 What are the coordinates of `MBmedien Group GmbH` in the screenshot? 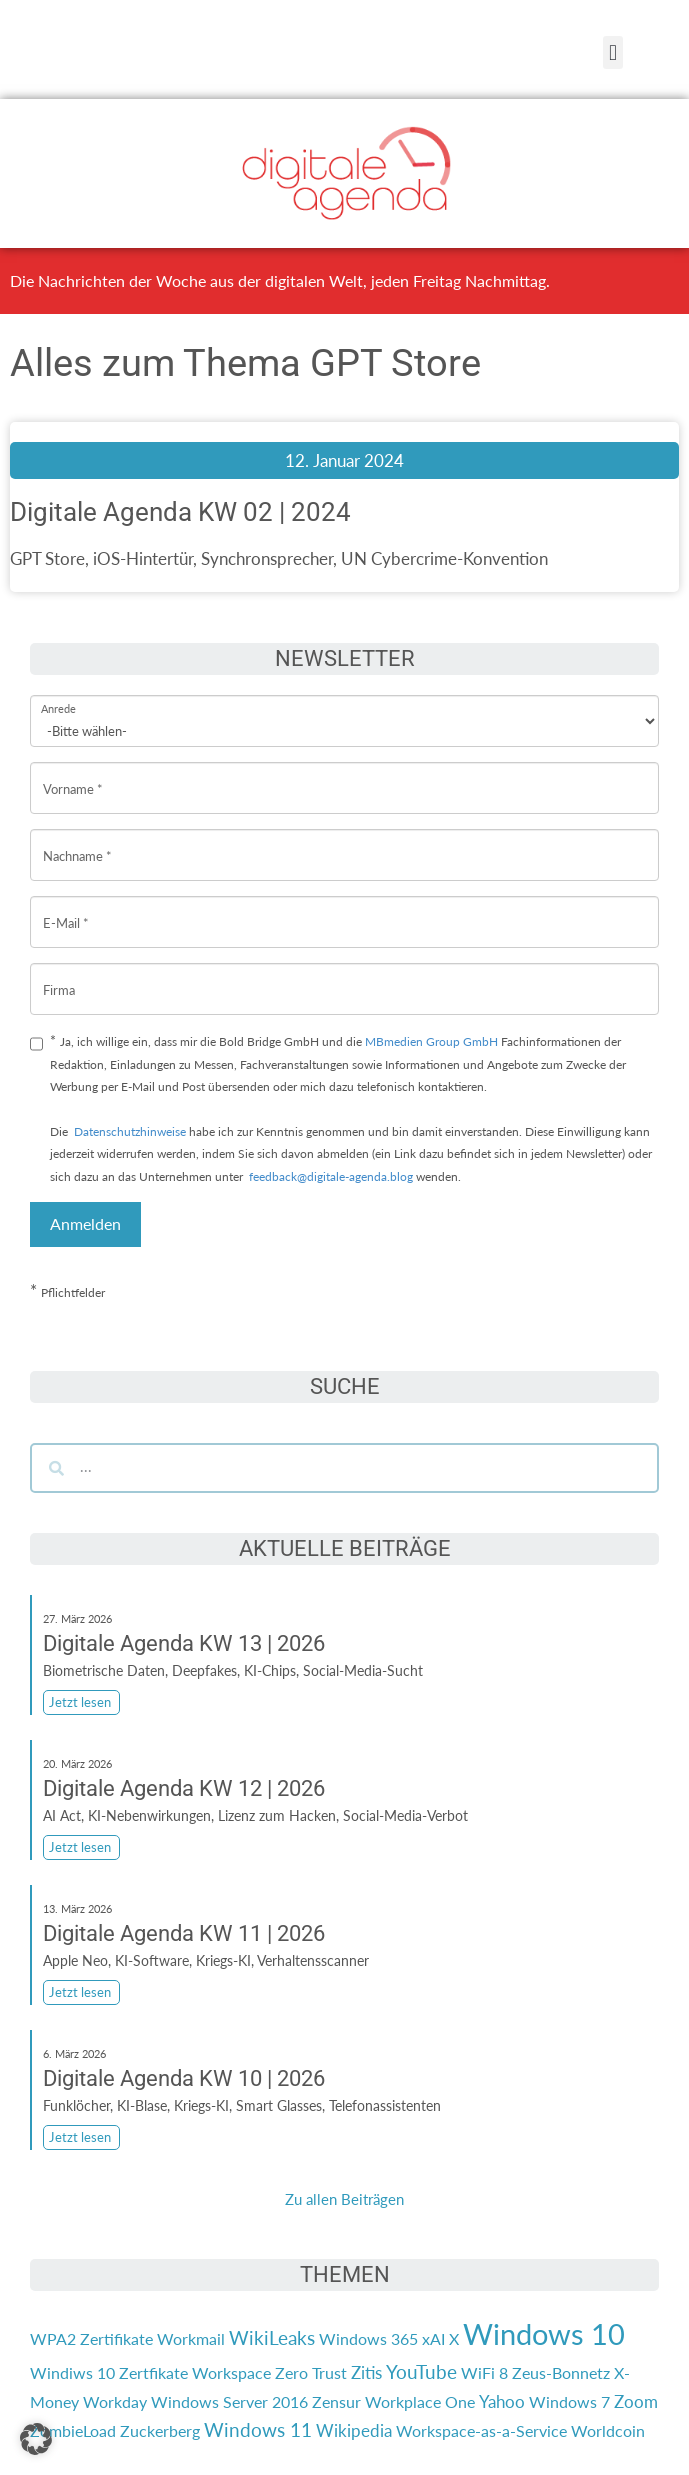 It's located at (431, 1041).